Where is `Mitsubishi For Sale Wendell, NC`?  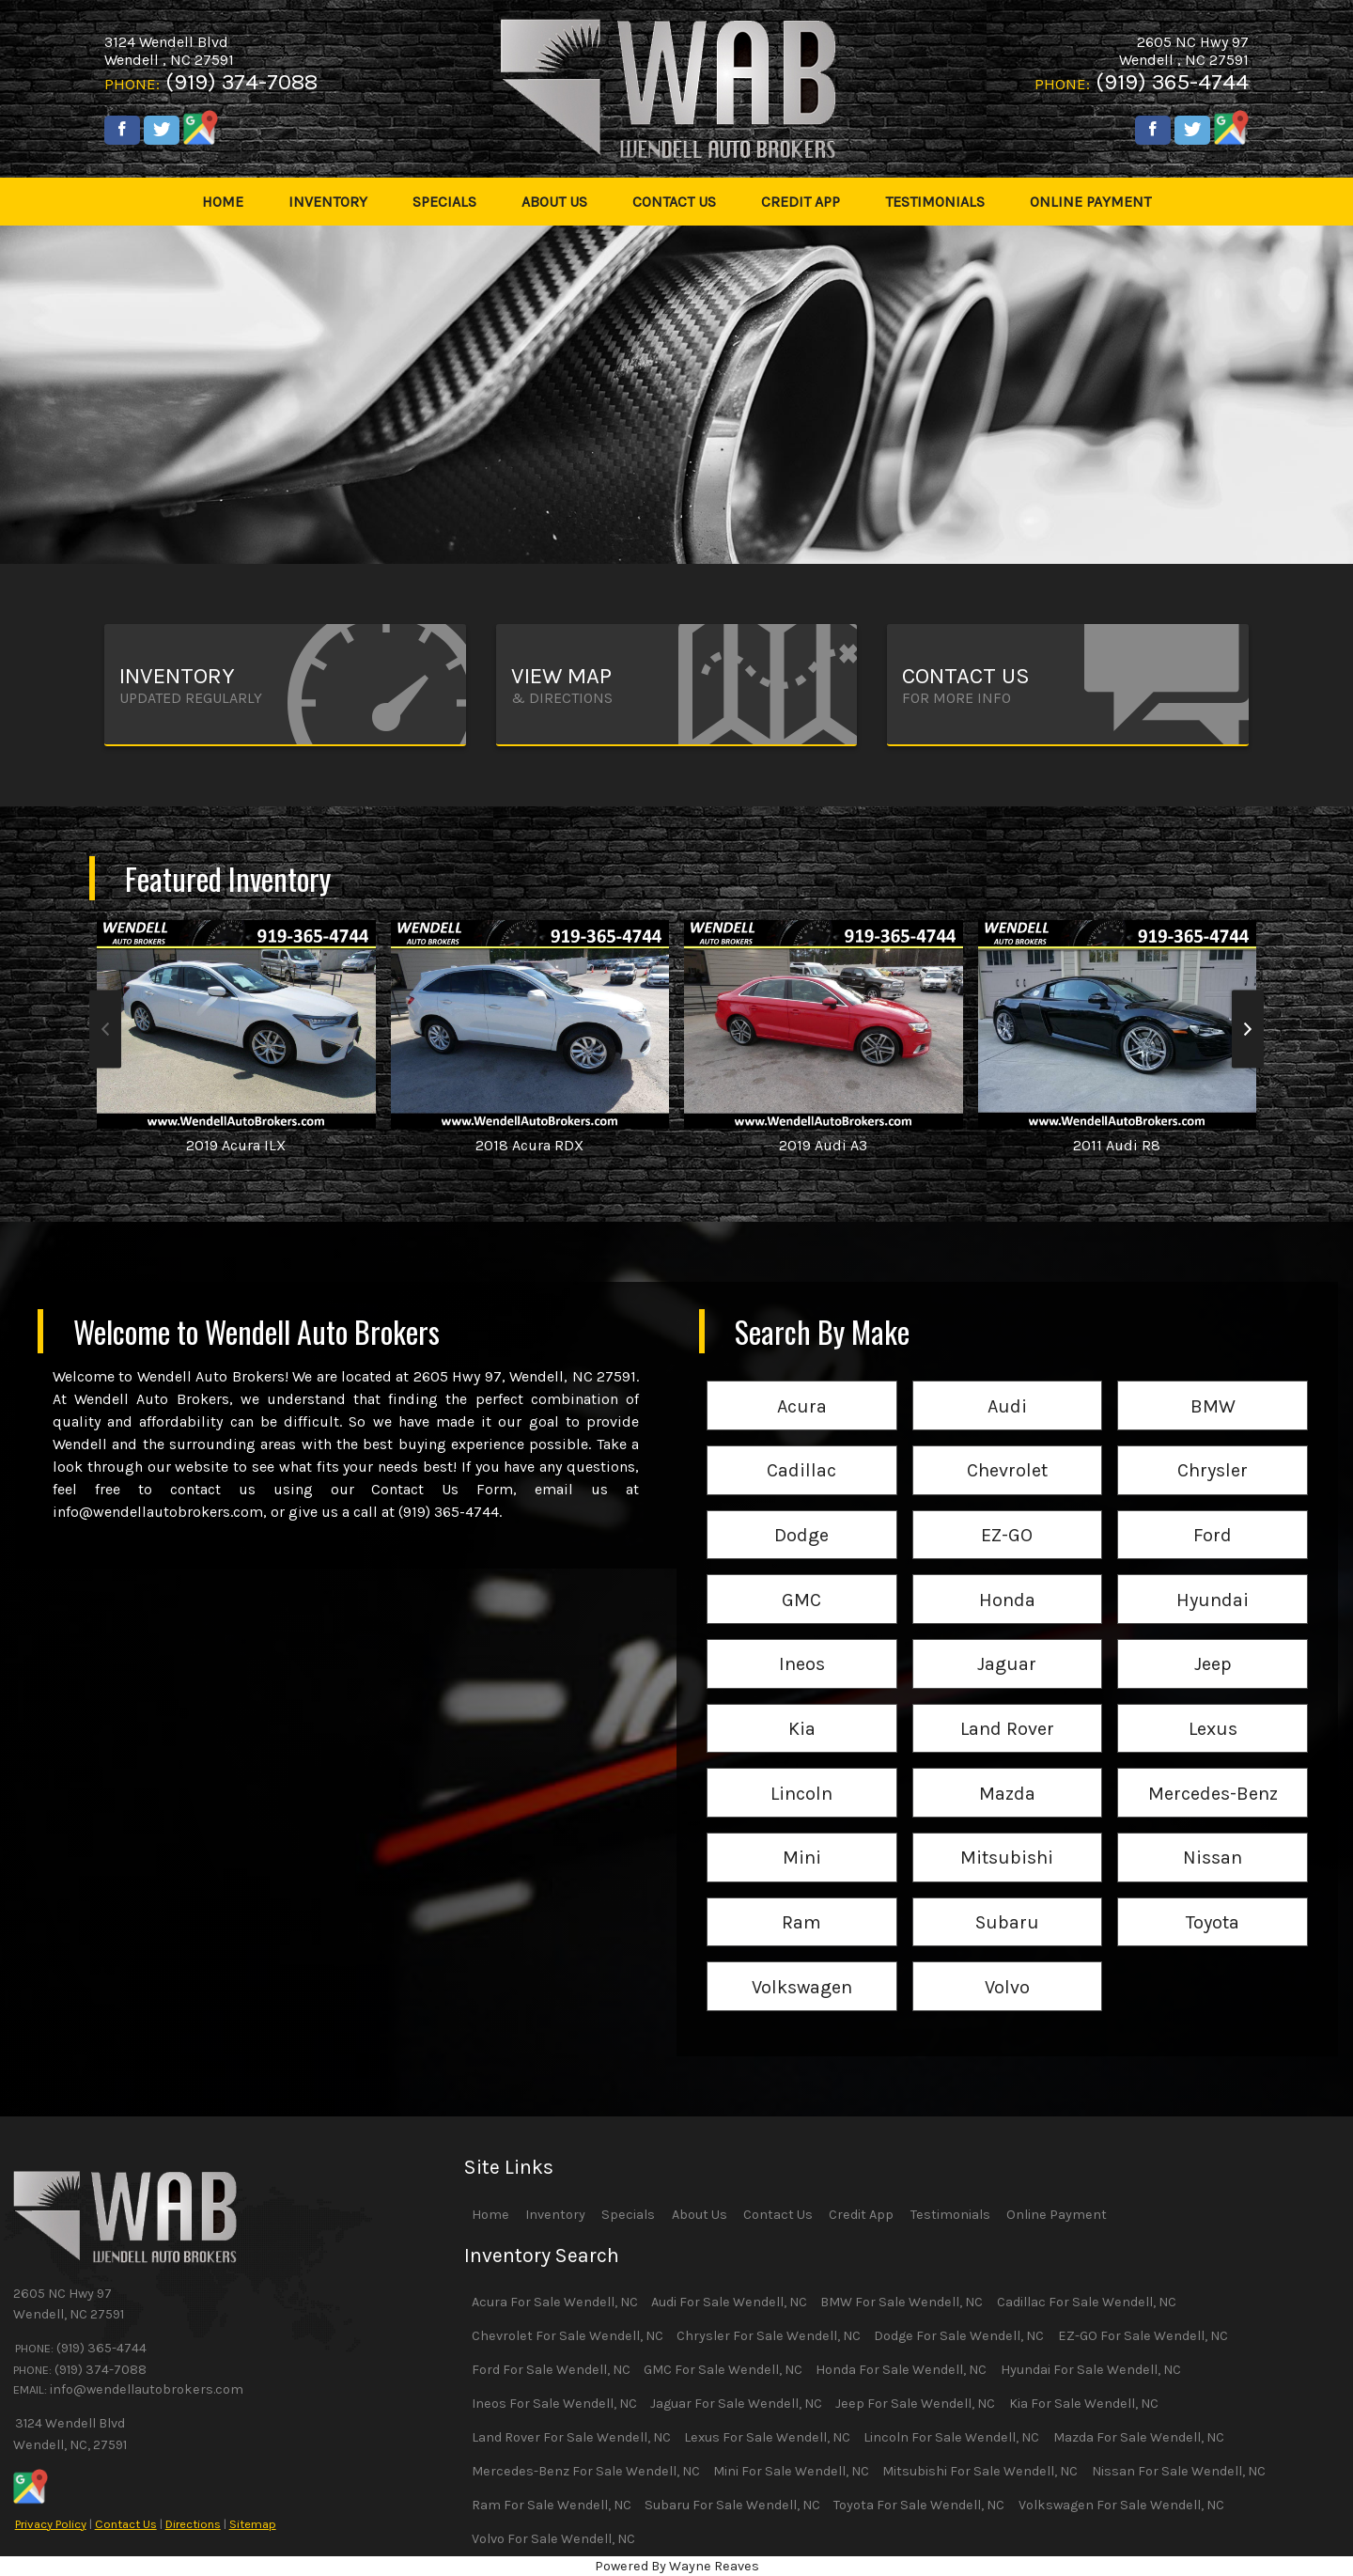 Mitsubishi For Sale Wendell, NC is located at coordinates (980, 2471).